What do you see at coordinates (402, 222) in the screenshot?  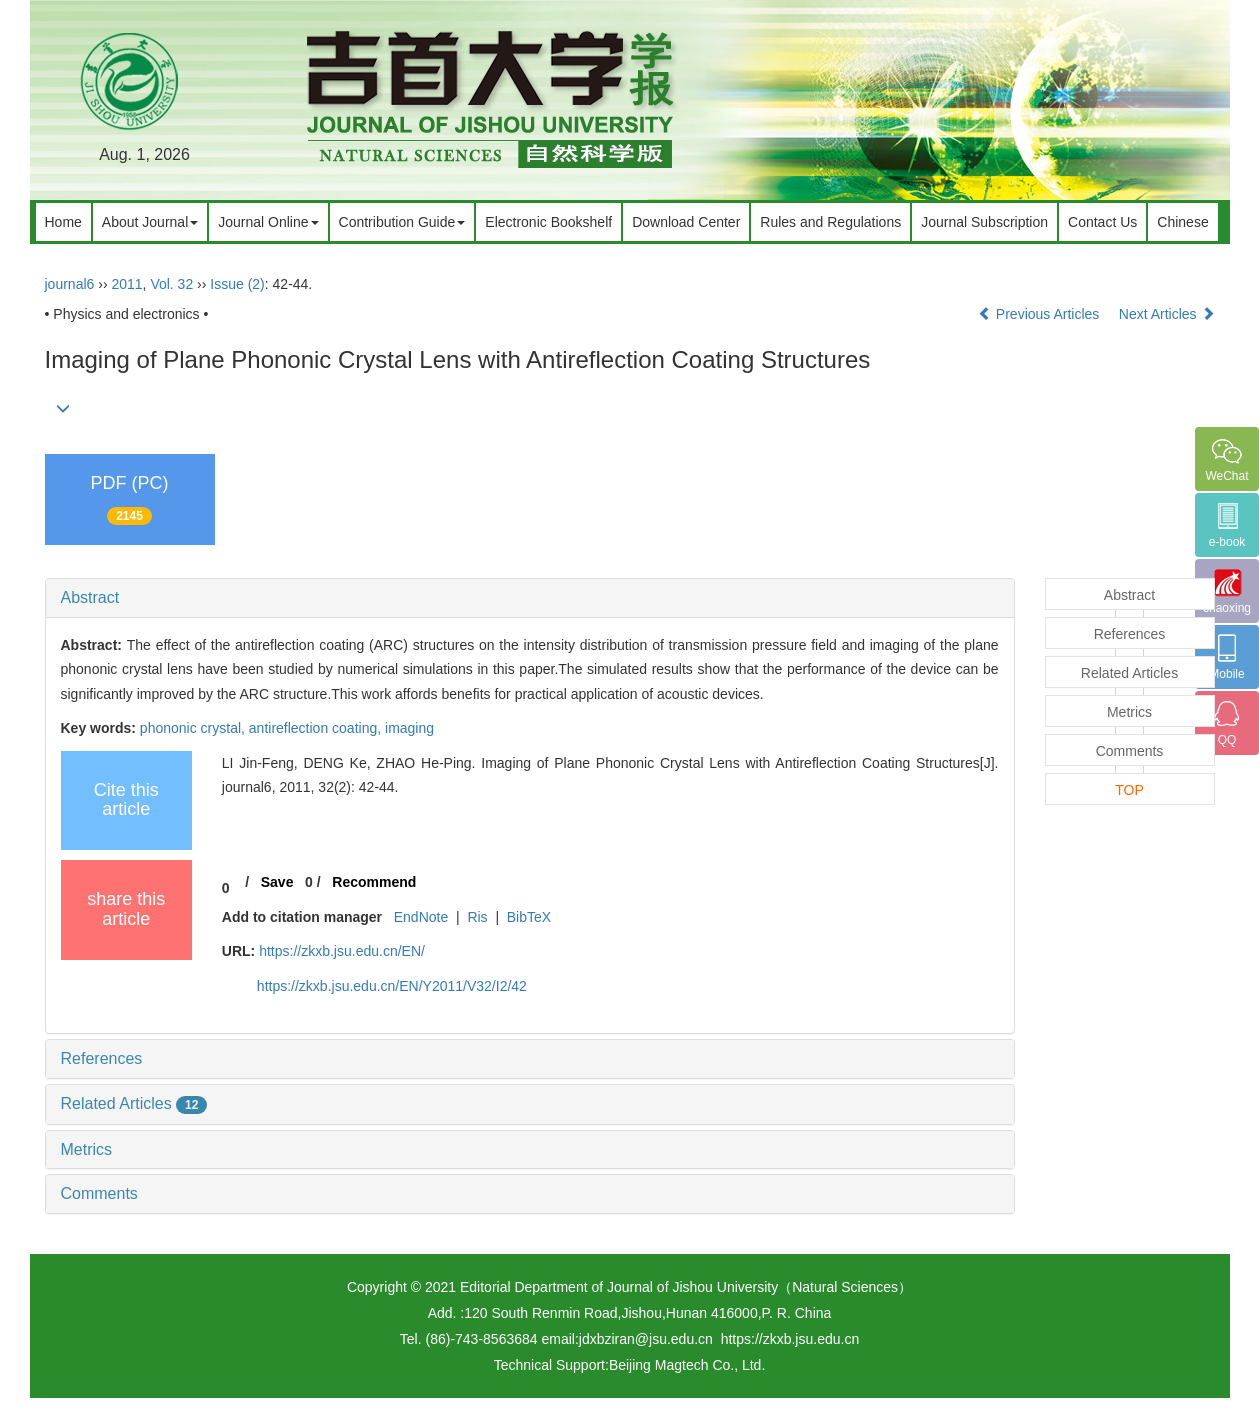 I see `Contribution Guide` at bounding box center [402, 222].